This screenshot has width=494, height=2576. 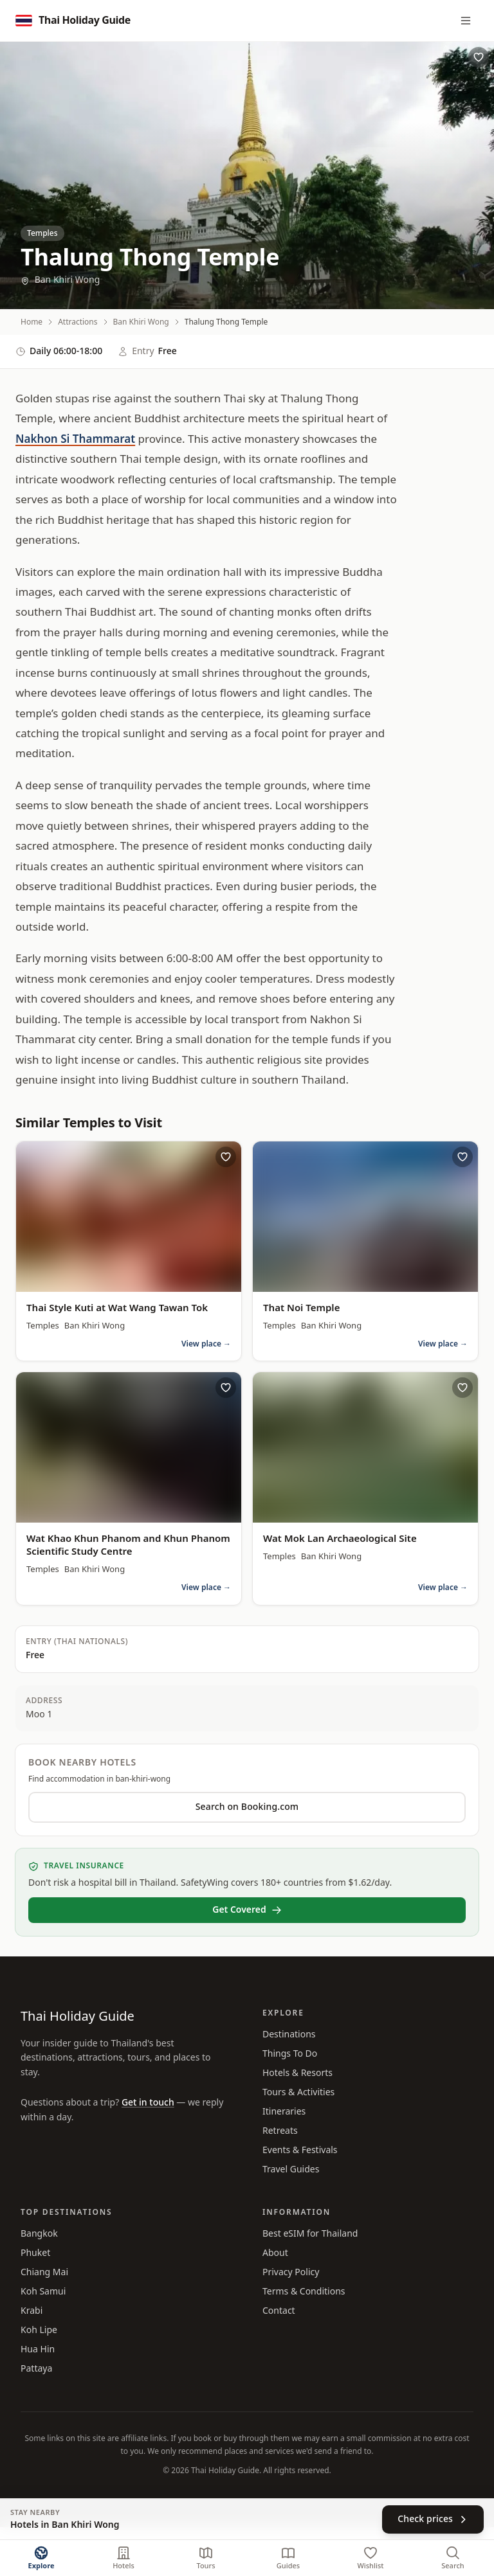 What do you see at coordinates (44, 2272) in the screenshot?
I see `Chiang Mai` at bounding box center [44, 2272].